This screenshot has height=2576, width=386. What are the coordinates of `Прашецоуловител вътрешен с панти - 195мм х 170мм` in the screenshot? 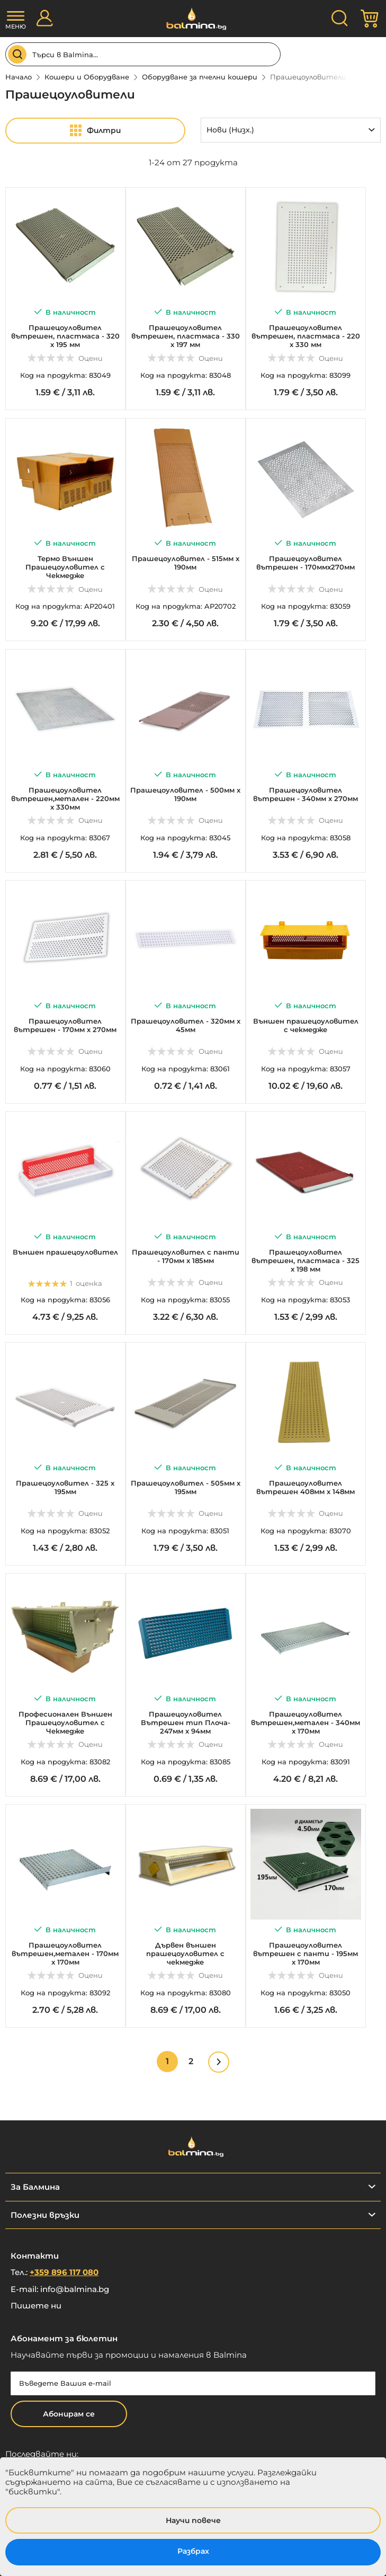 It's located at (305, 1953).